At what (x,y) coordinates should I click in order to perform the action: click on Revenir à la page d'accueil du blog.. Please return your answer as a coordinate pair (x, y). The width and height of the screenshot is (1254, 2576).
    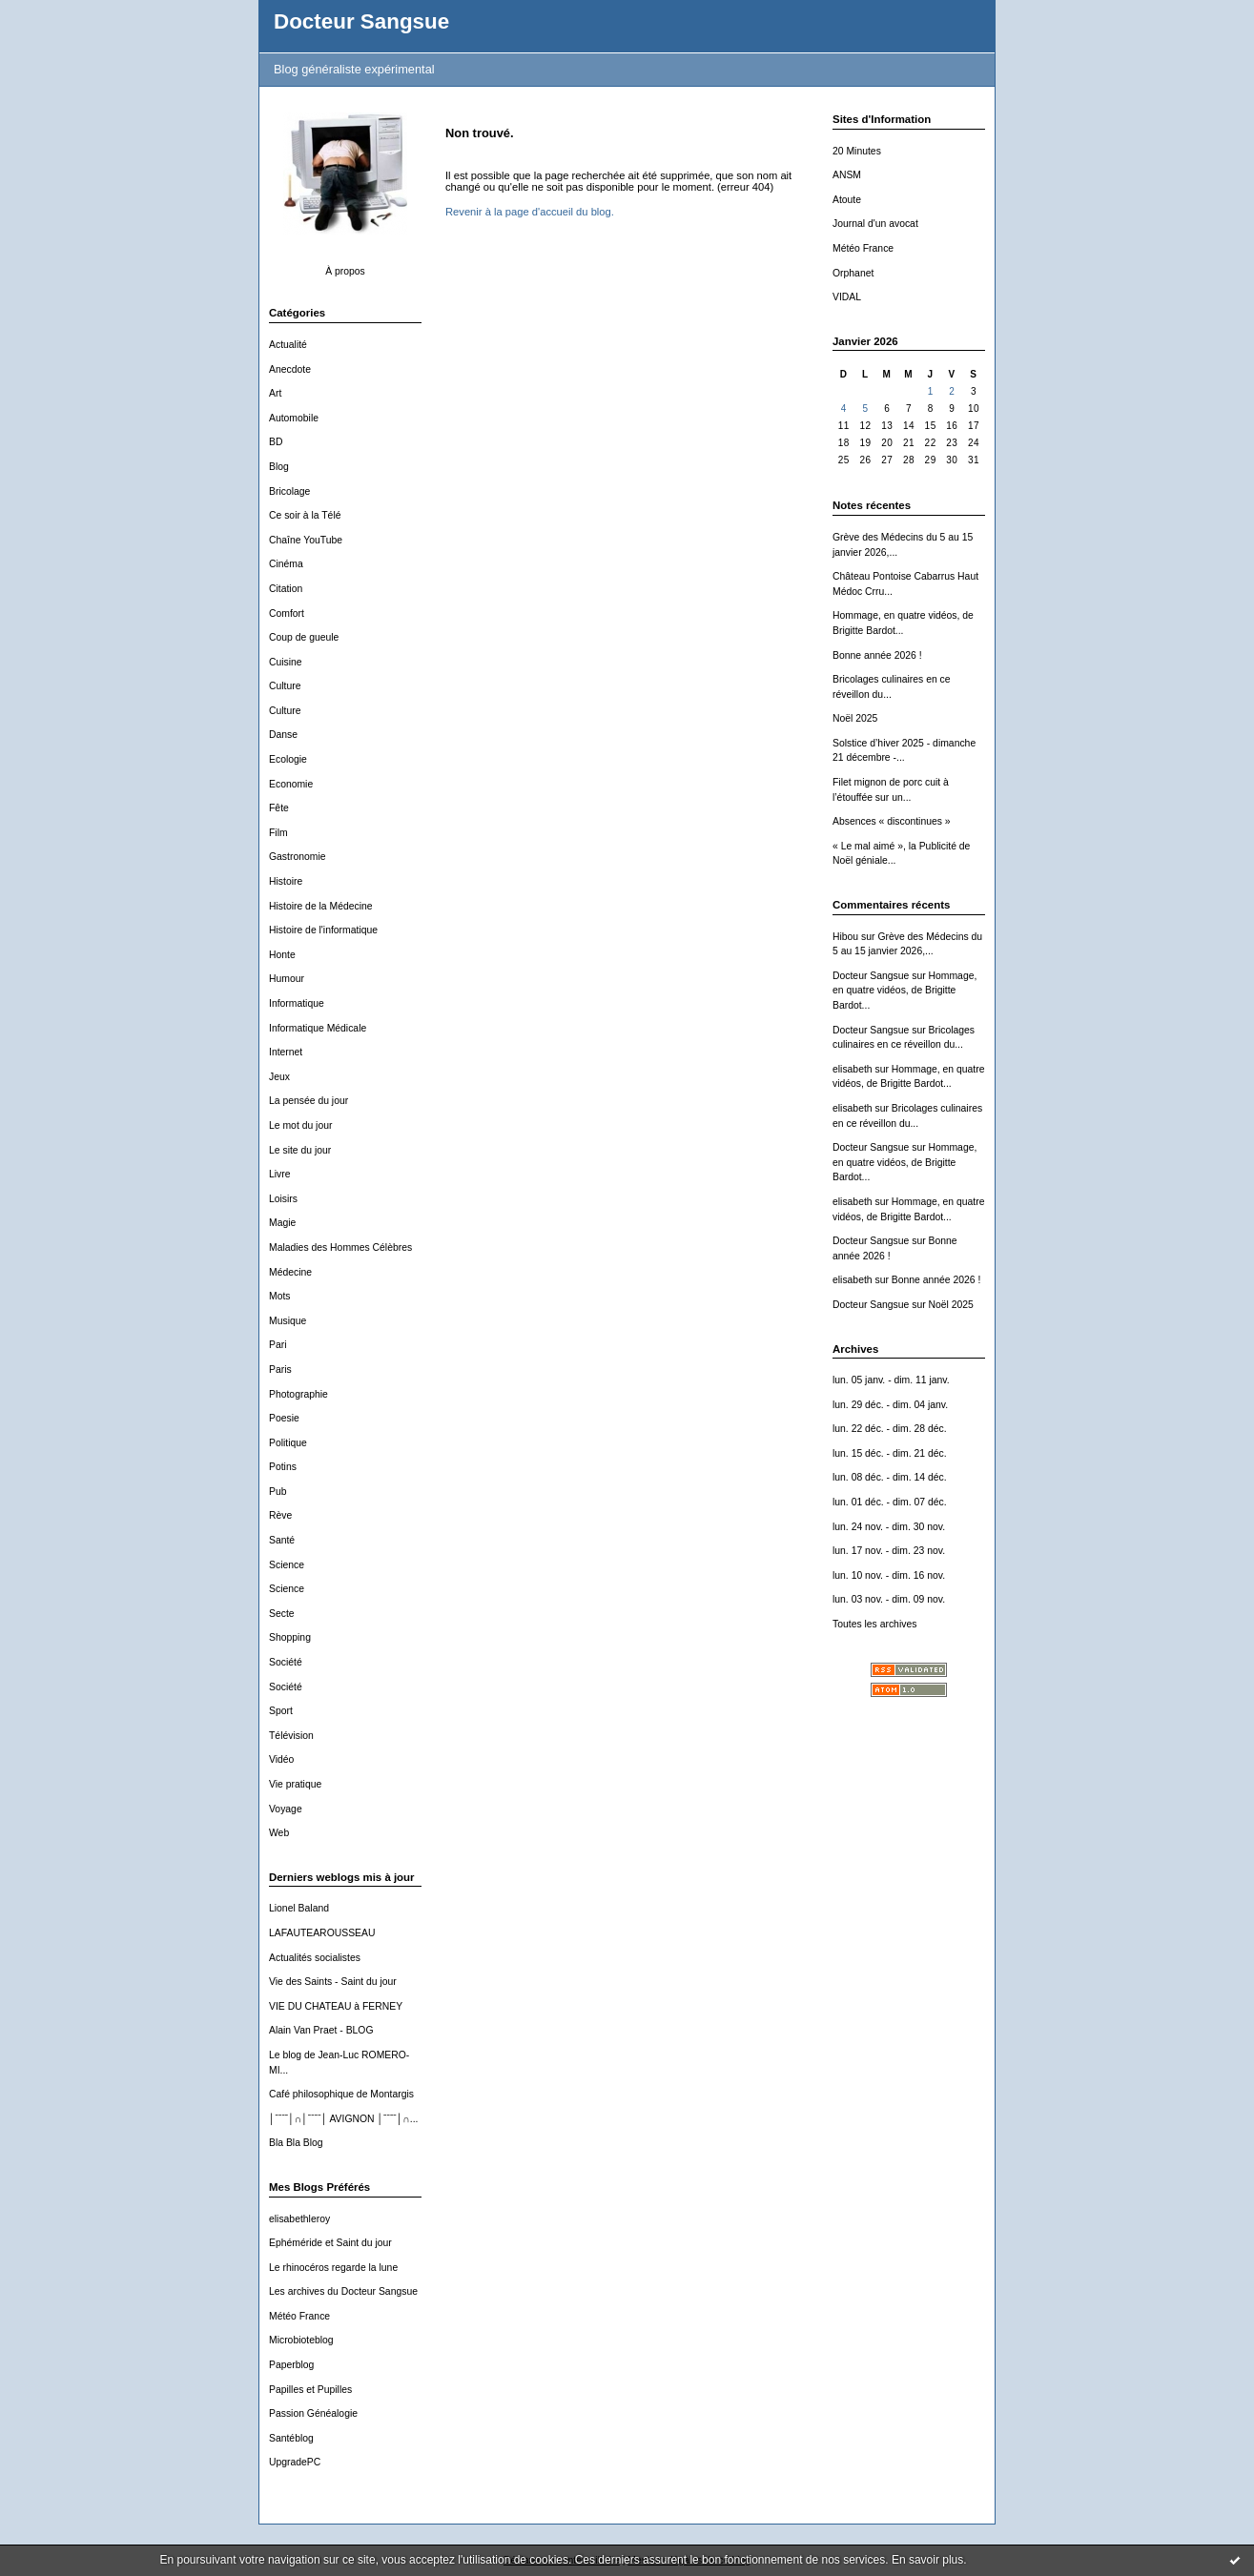
    Looking at the image, I should click on (529, 211).